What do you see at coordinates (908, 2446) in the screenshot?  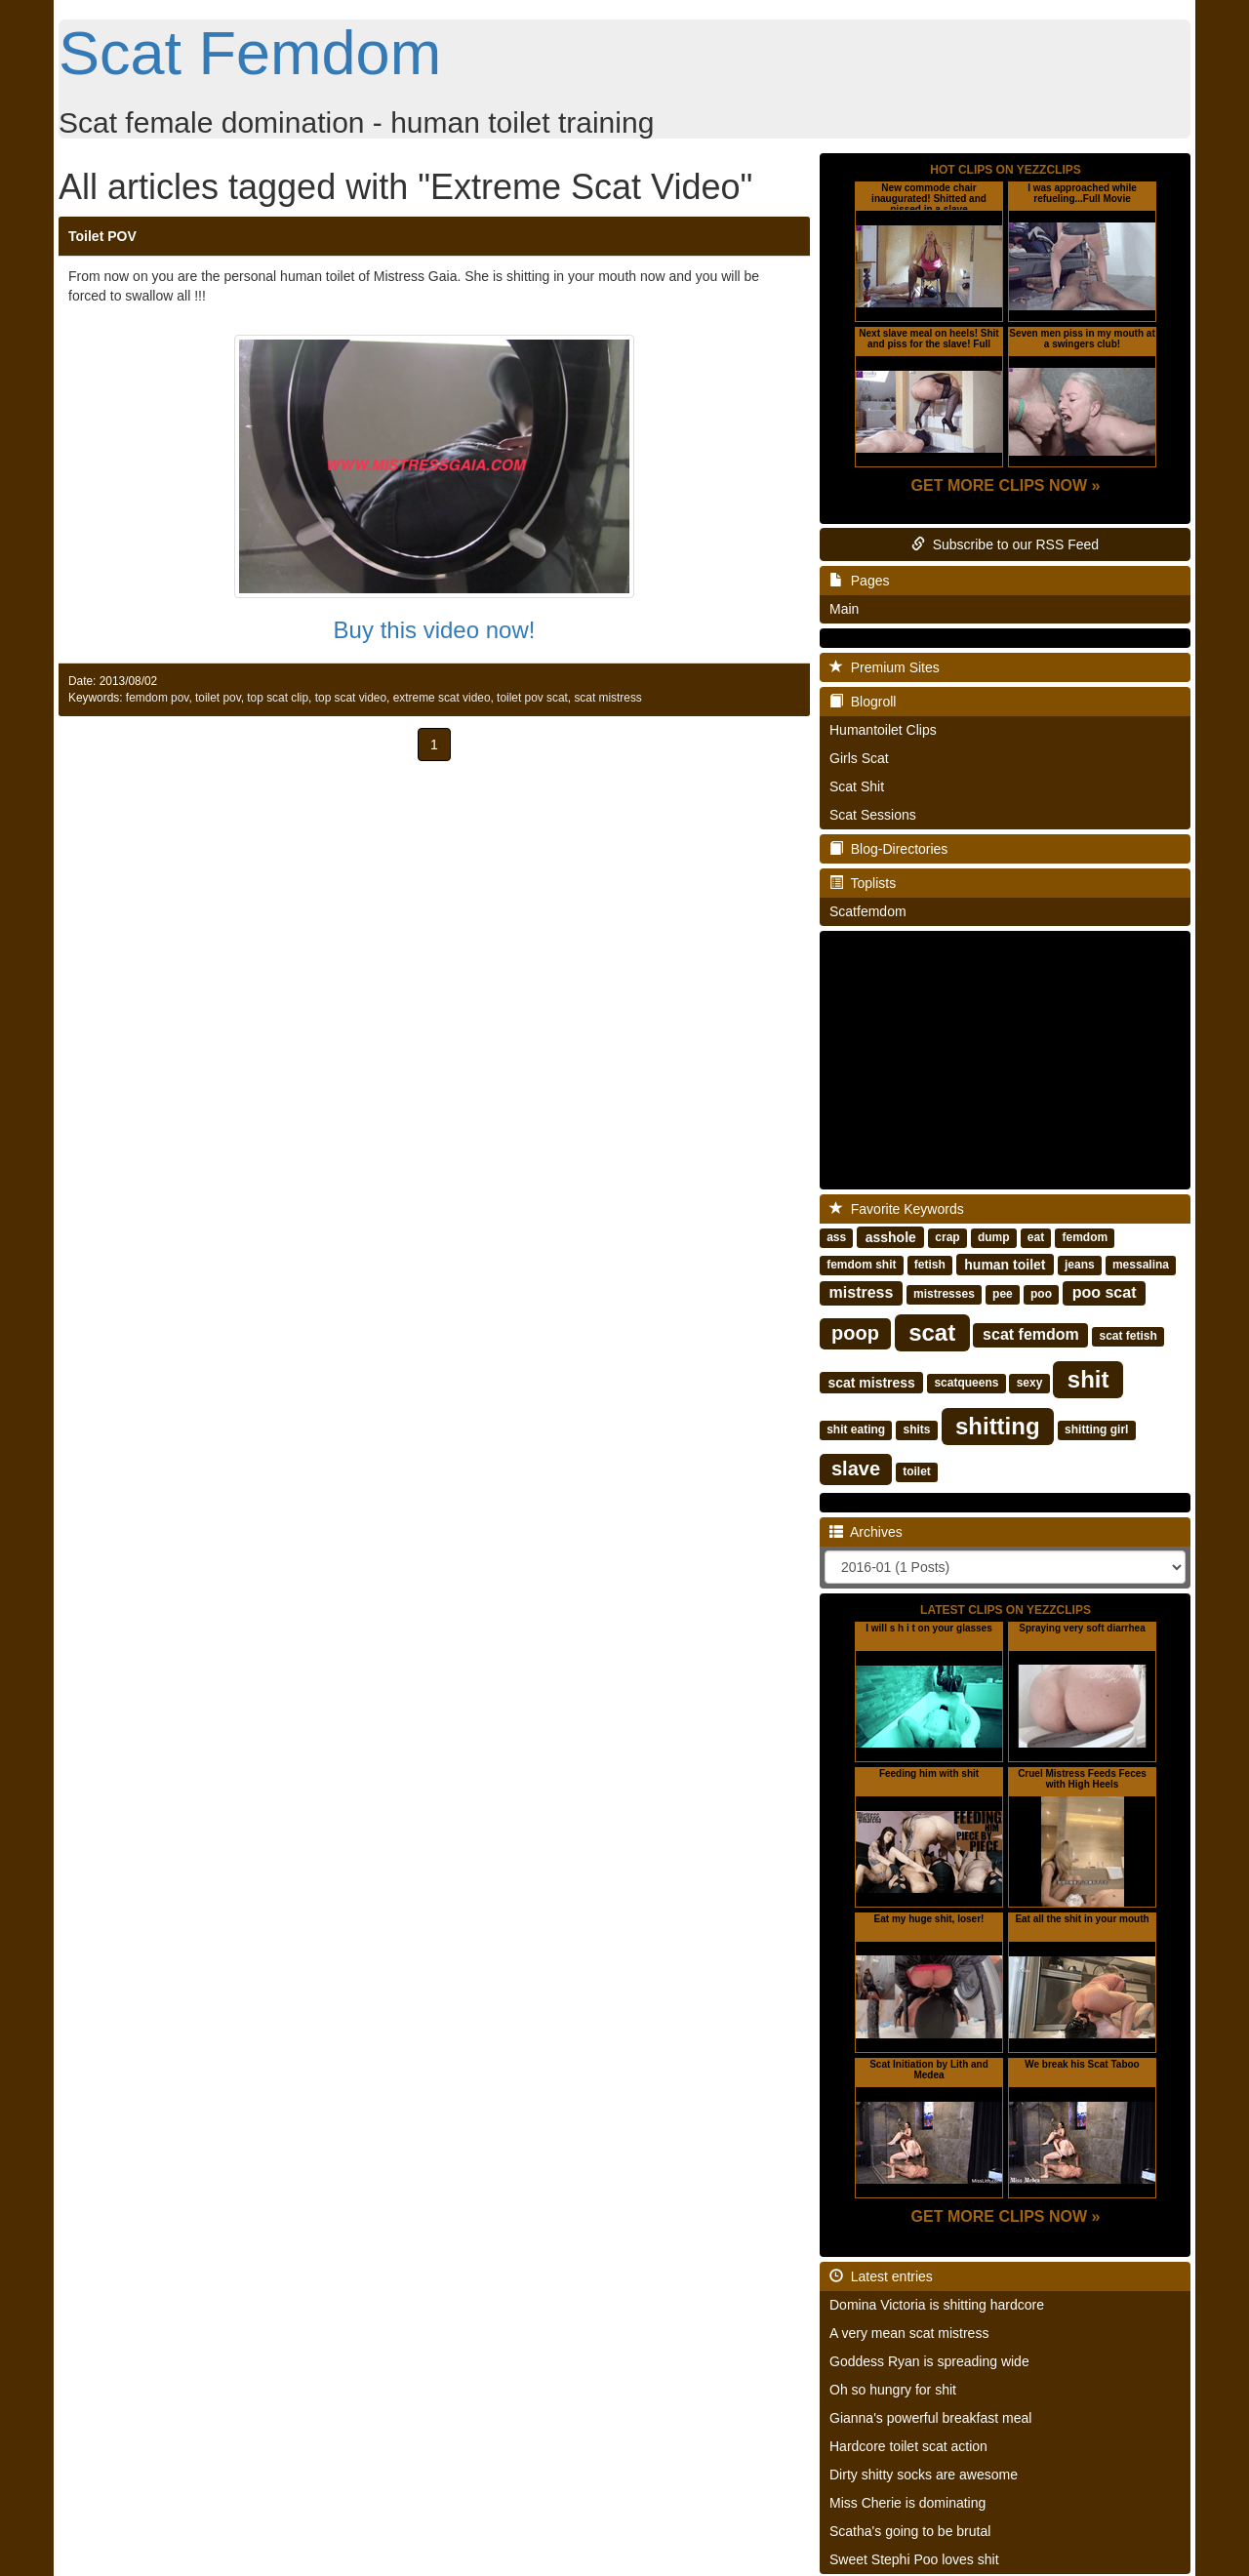 I see `Hardcore toilet scat action` at bounding box center [908, 2446].